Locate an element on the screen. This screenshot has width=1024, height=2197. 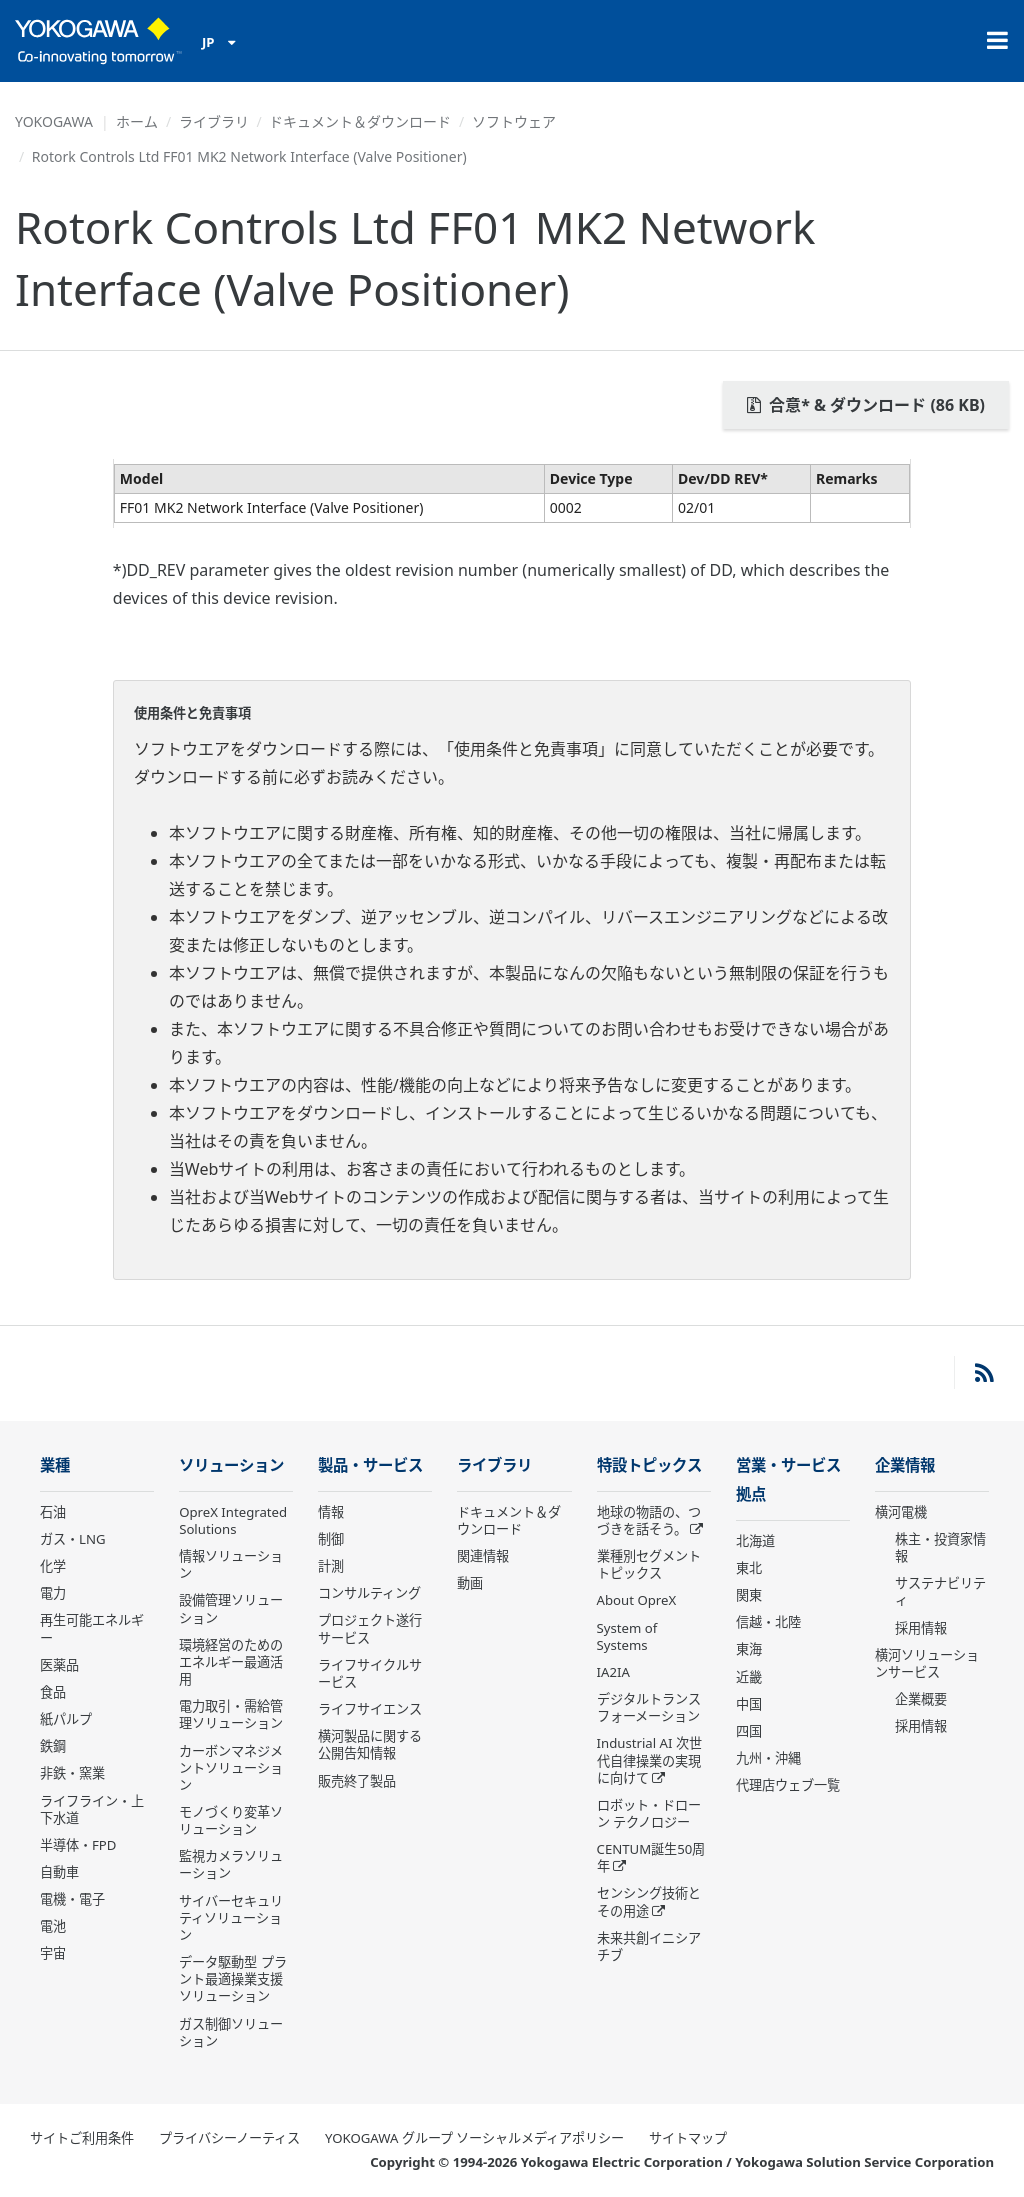
関連情報 is located at coordinates (483, 1556).